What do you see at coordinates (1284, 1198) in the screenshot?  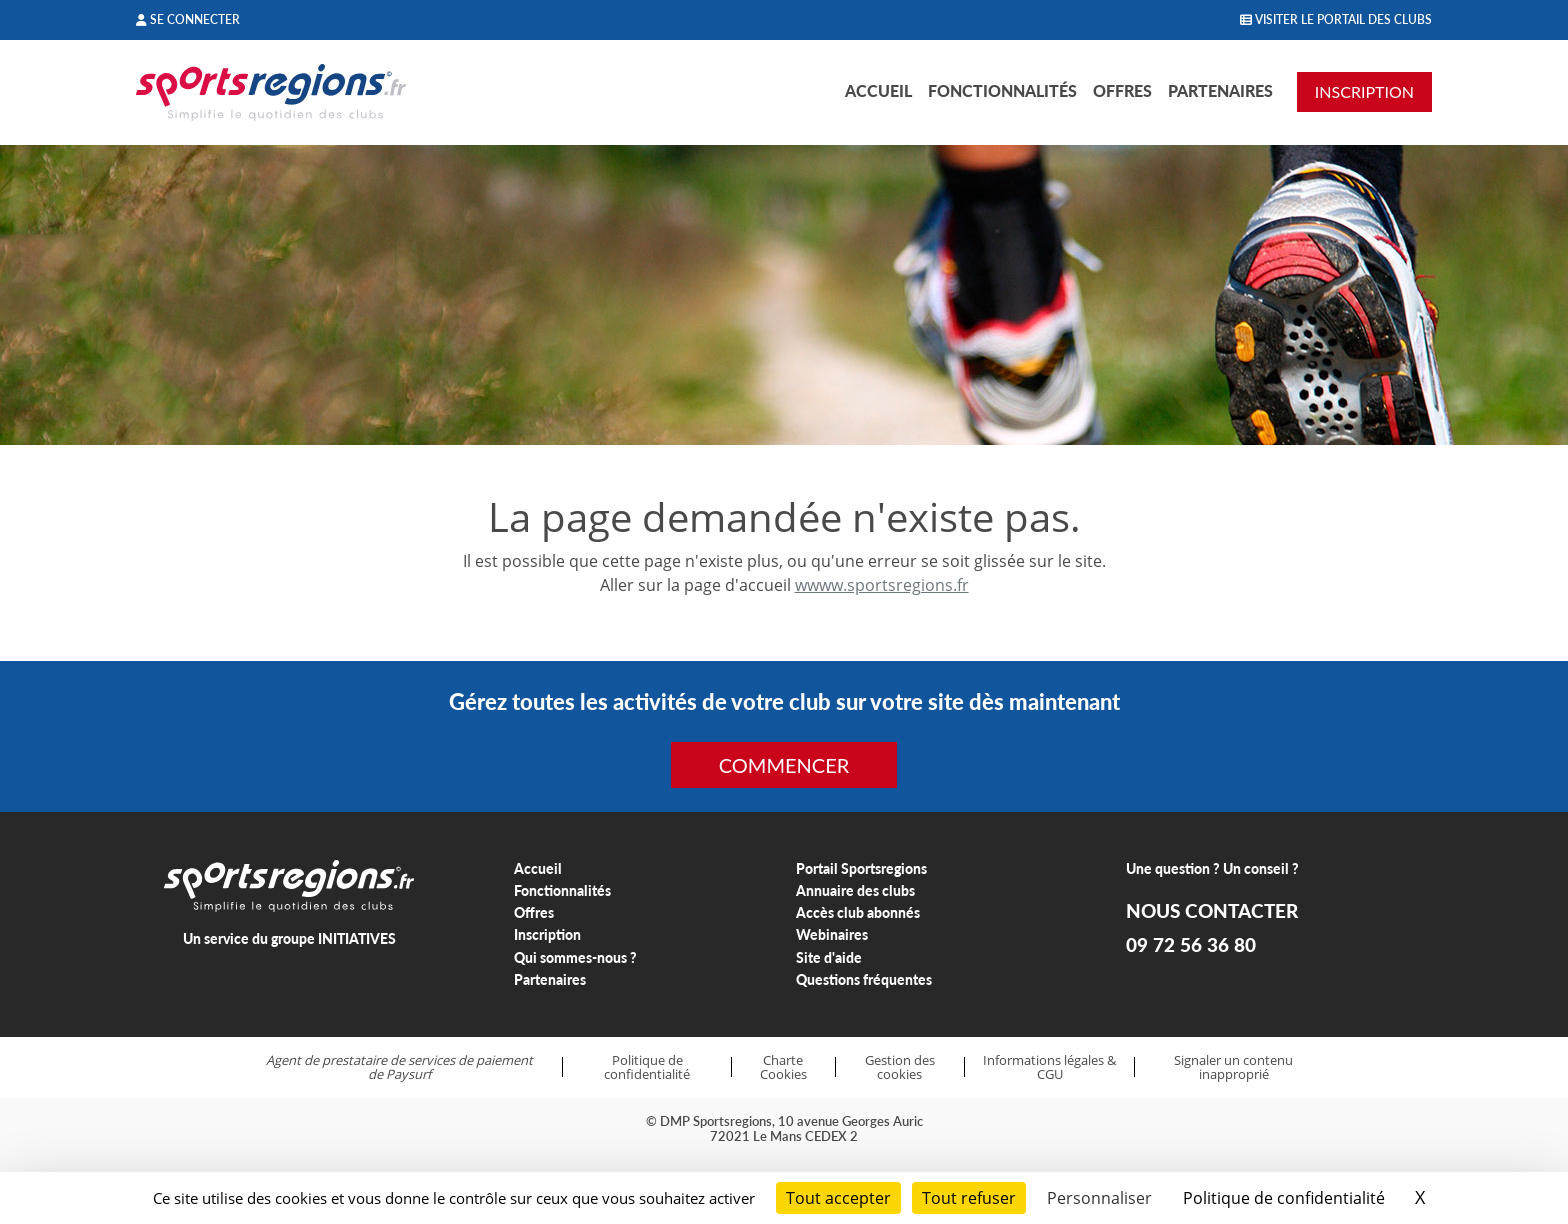 I see `Politique de confidentialité [link]` at bounding box center [1284, 1198].